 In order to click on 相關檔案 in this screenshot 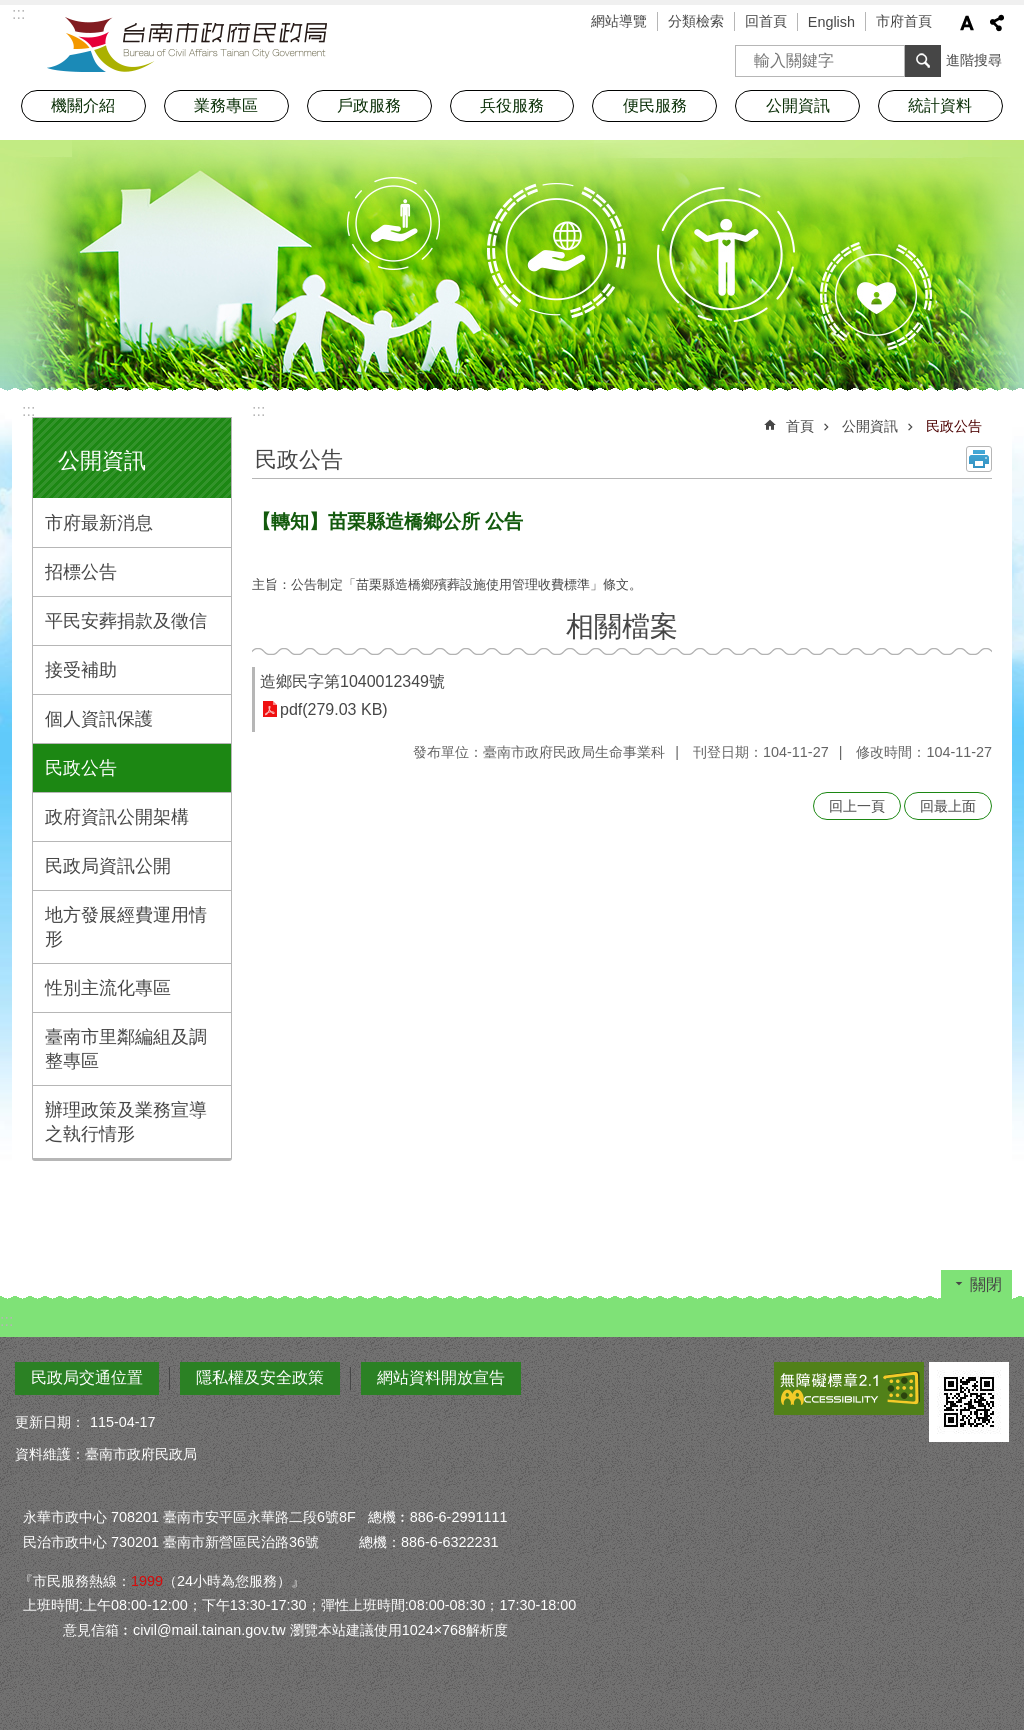, I will do `click(622, 626)`.